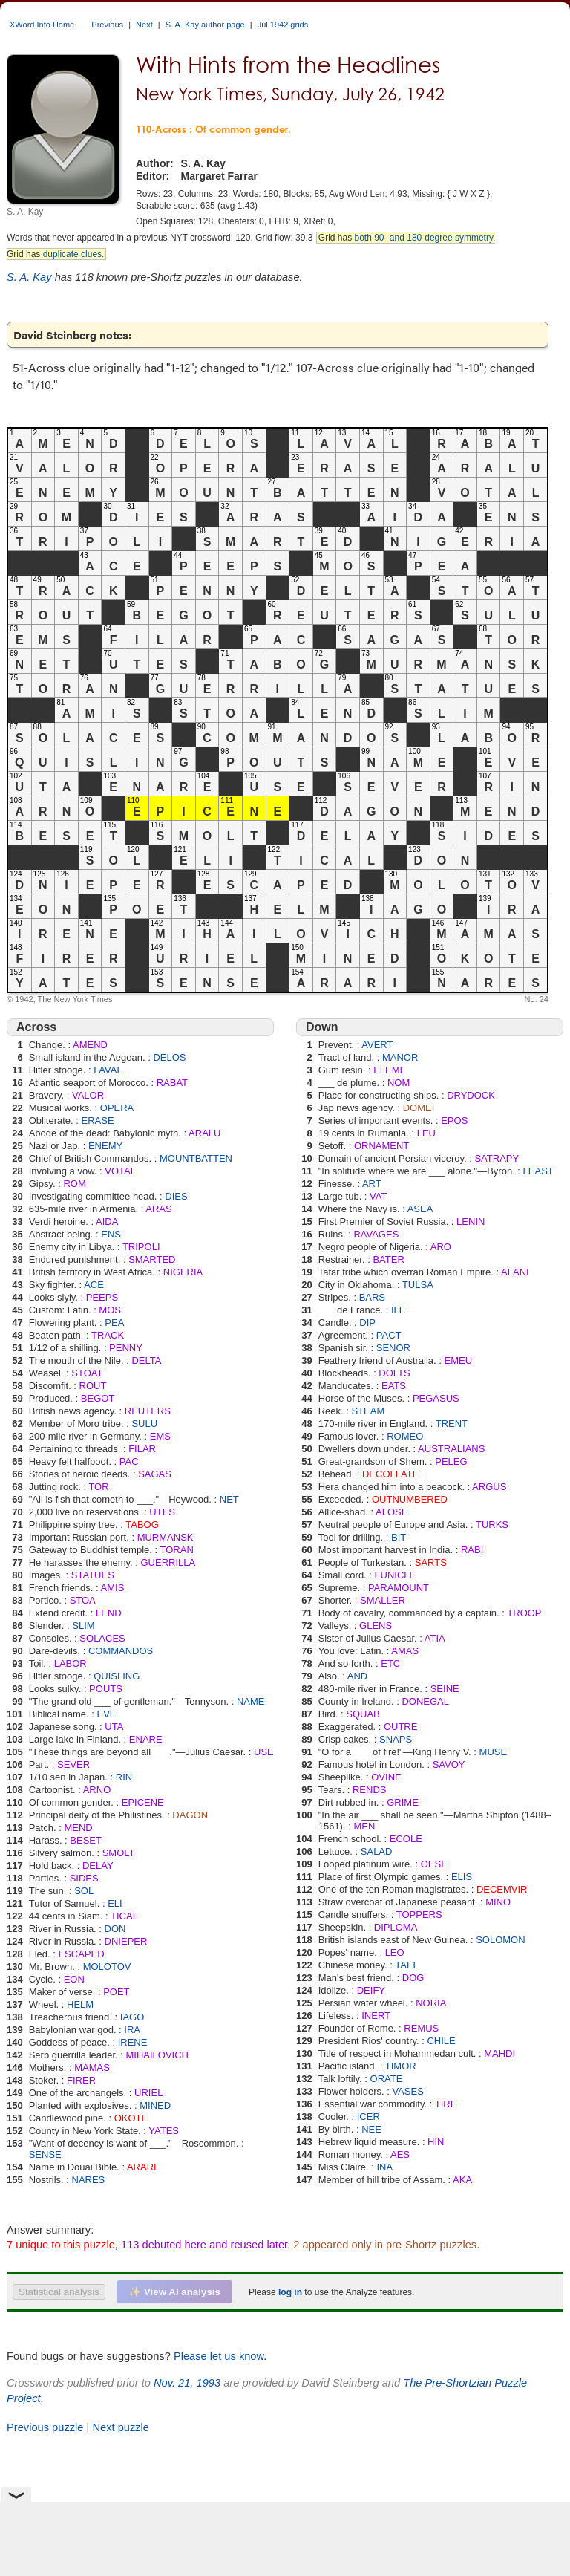 This screenshot has height=2576, width=570. Describe the element at coordinates (177, 1549) in the screenshot. I see `TORAN` at that location.